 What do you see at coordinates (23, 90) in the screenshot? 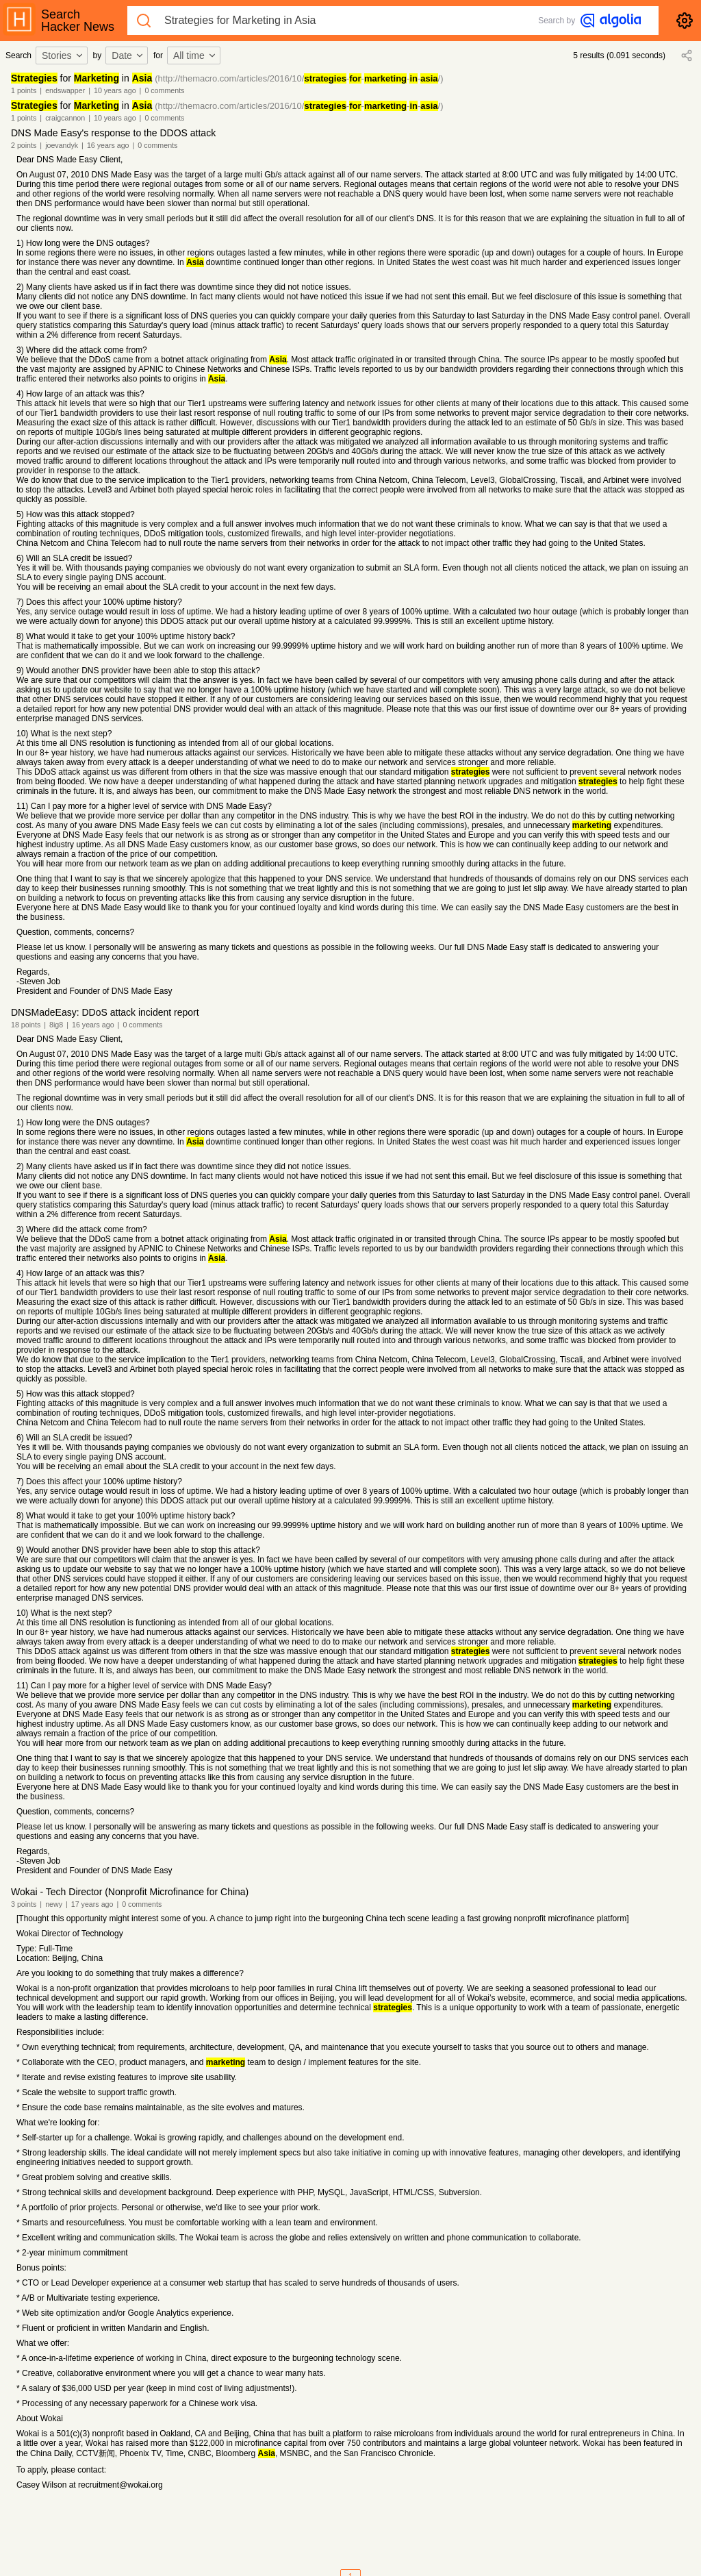
I see `1 points` at bounding box center [23, 90].